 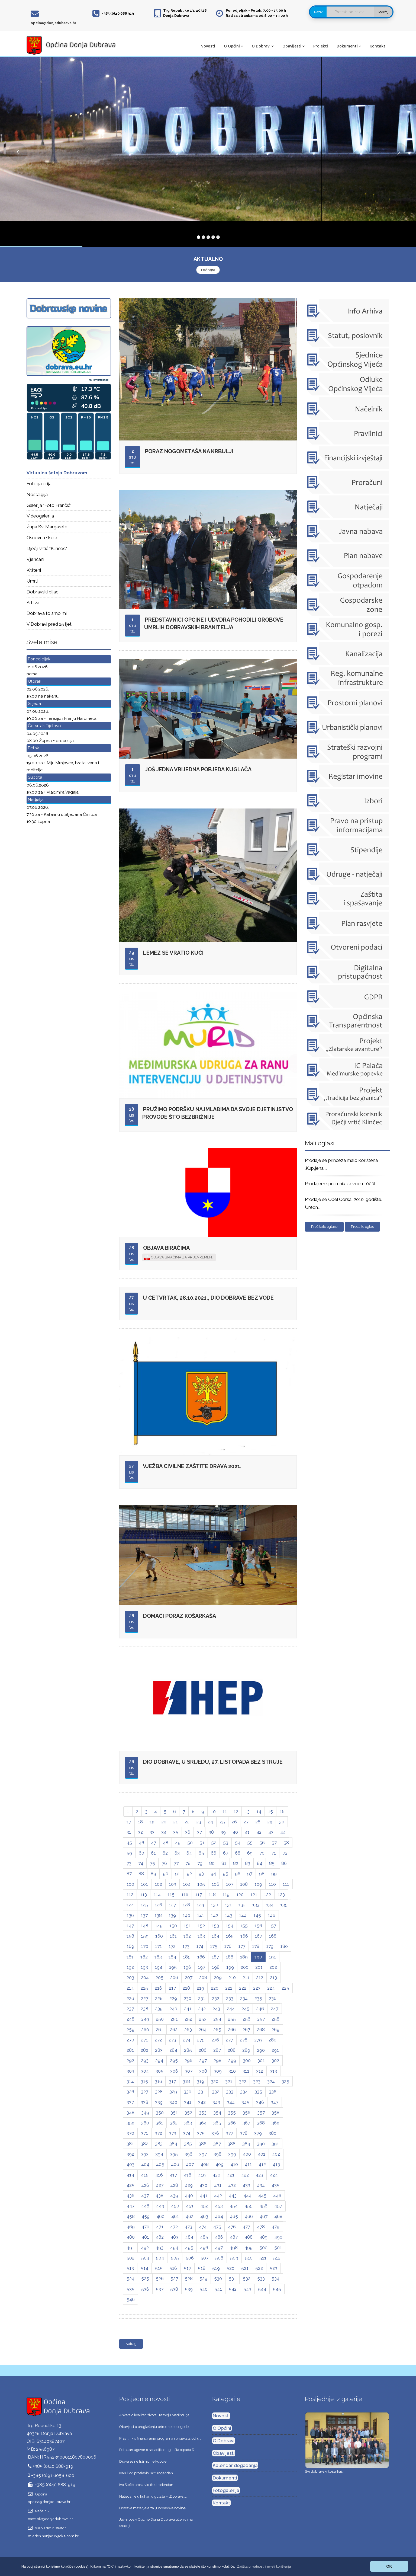 I want to click on 381, so click(x=130, y=2143).